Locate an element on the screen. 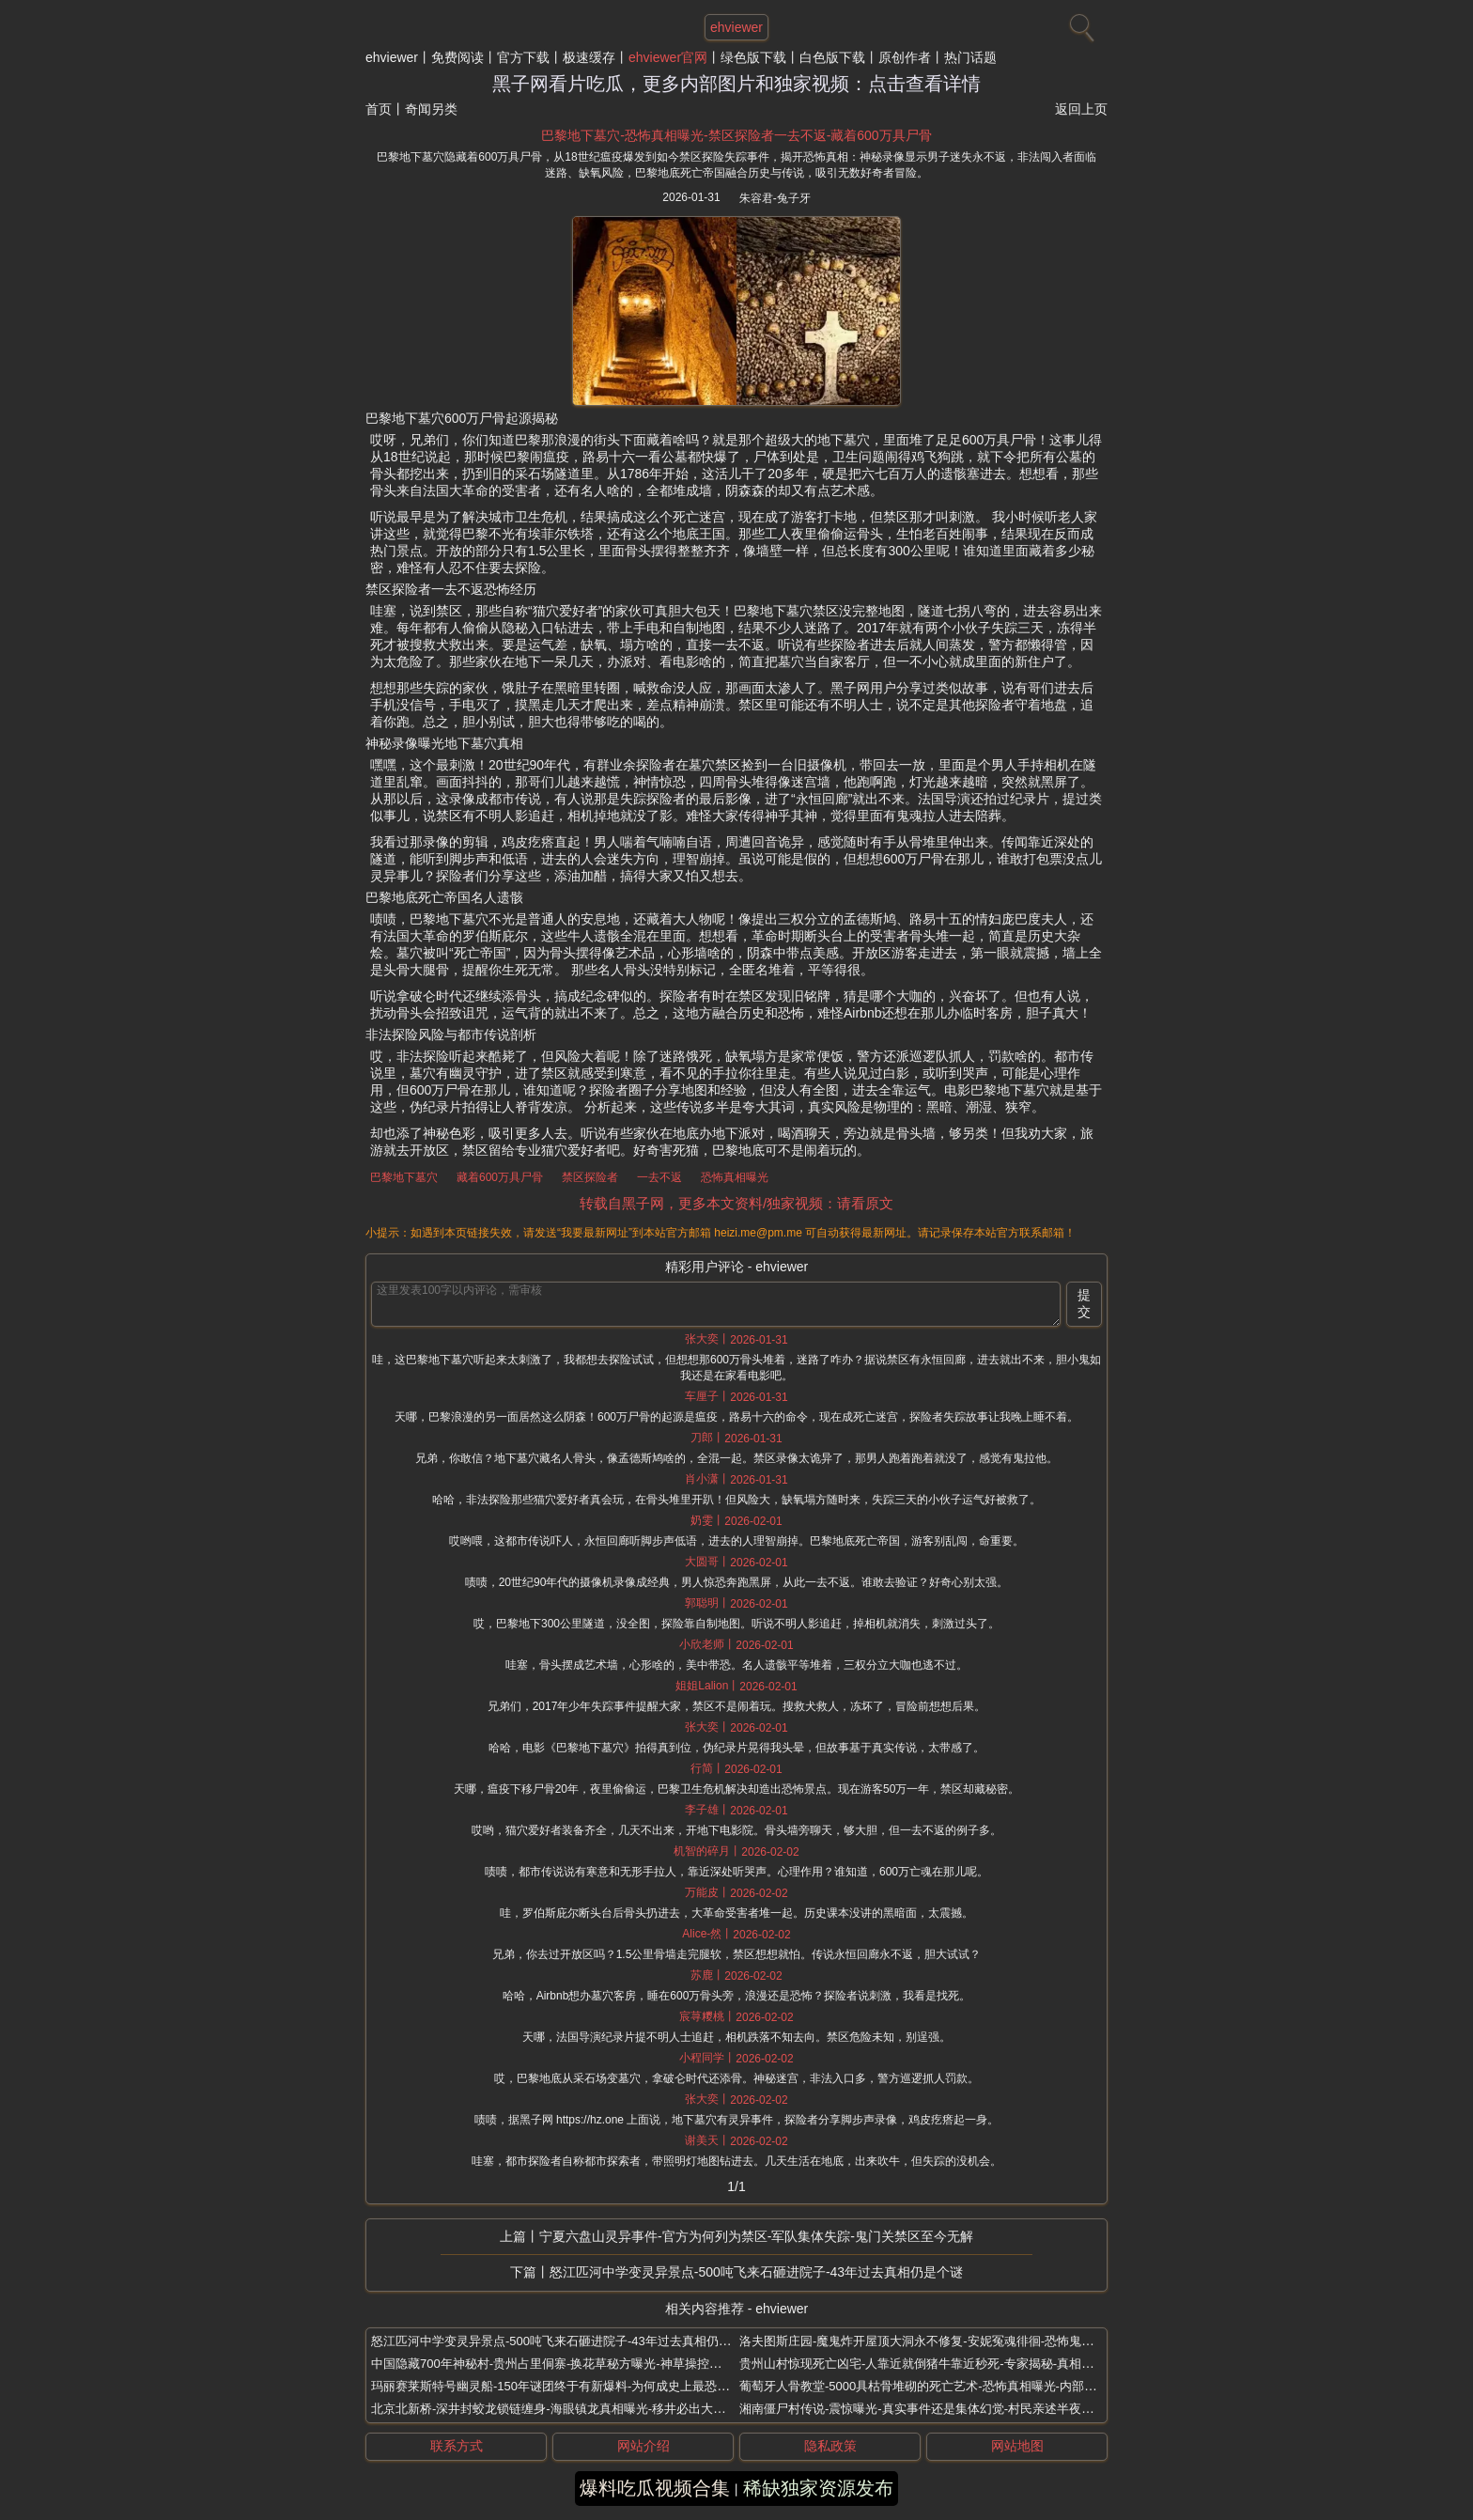  ehviewer [网站主题] is located at coordinates (736, 27).